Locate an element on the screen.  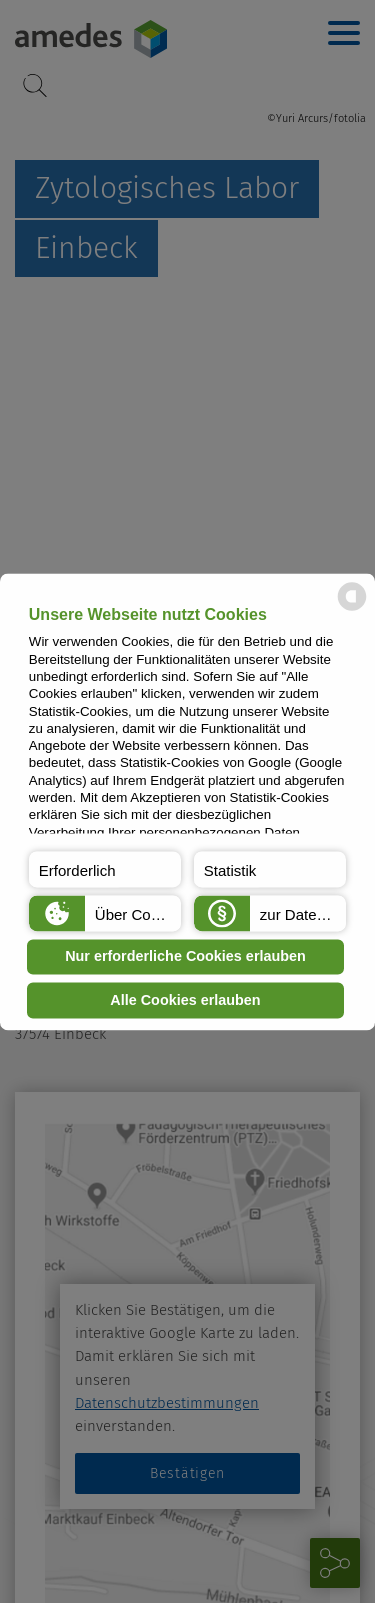
Nur erforderliche Cookies erlauben [button] is located at coordinates (185, 957).